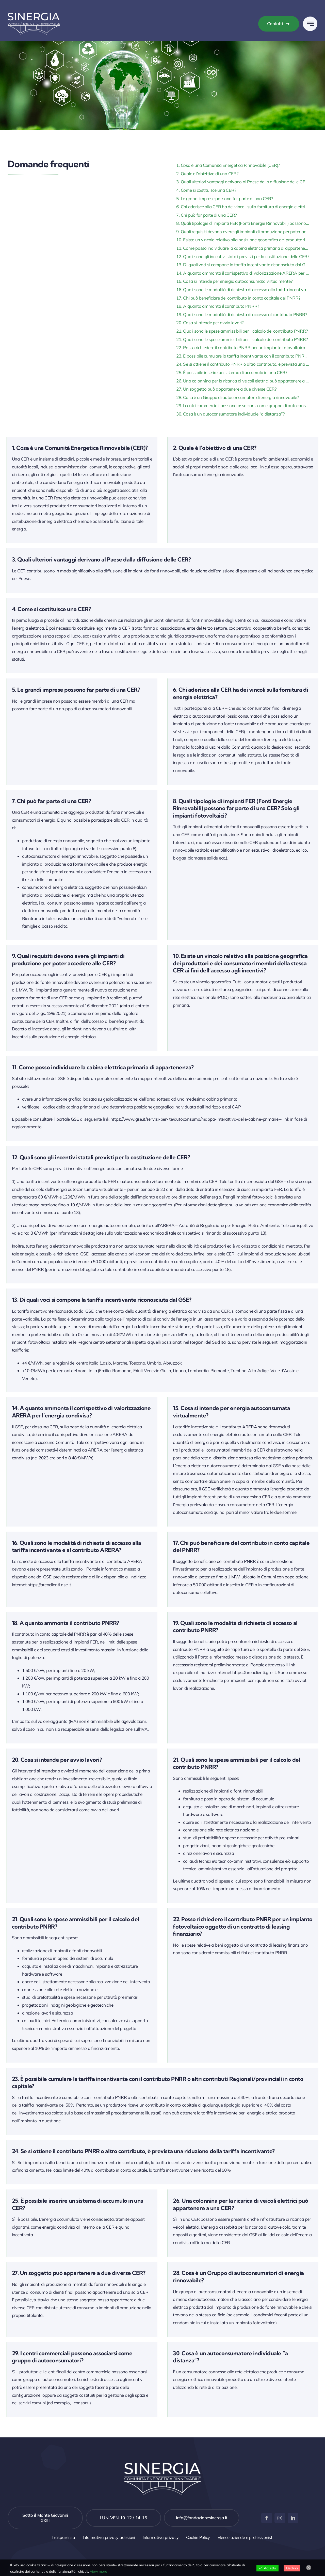  Describe the element at coordinates (244, 264) in the screenshot. I see `13. Di quali voci si compone la tariffa incentivante riconosciuta dal GSE?` at that location.